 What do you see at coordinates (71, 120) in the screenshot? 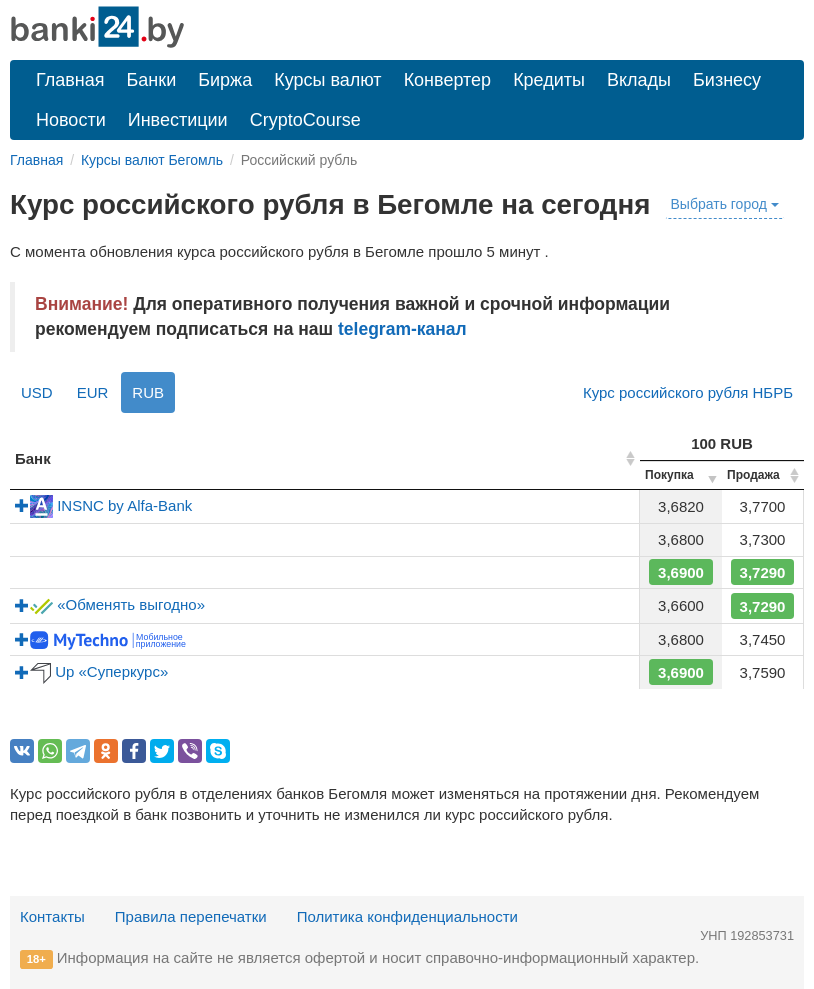
I see `Новости` at bounding box center [71, 120].